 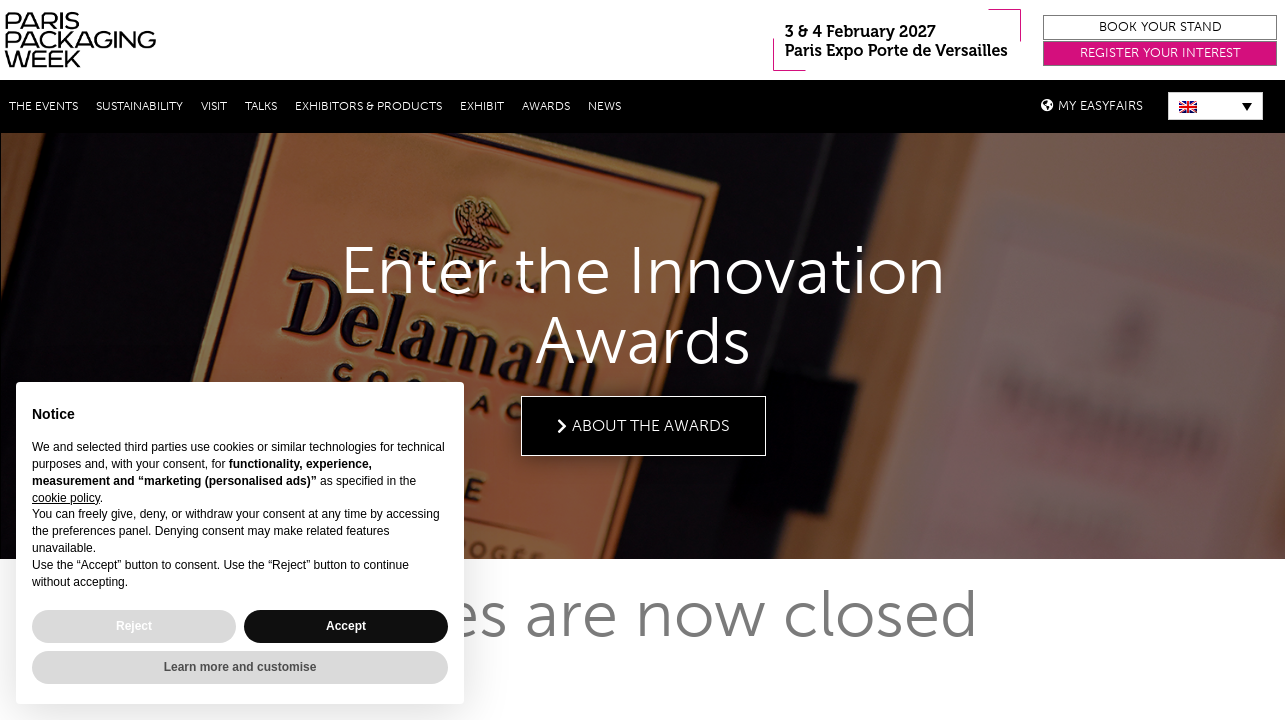 I want to click on Awards, so click(x=546, y=106).